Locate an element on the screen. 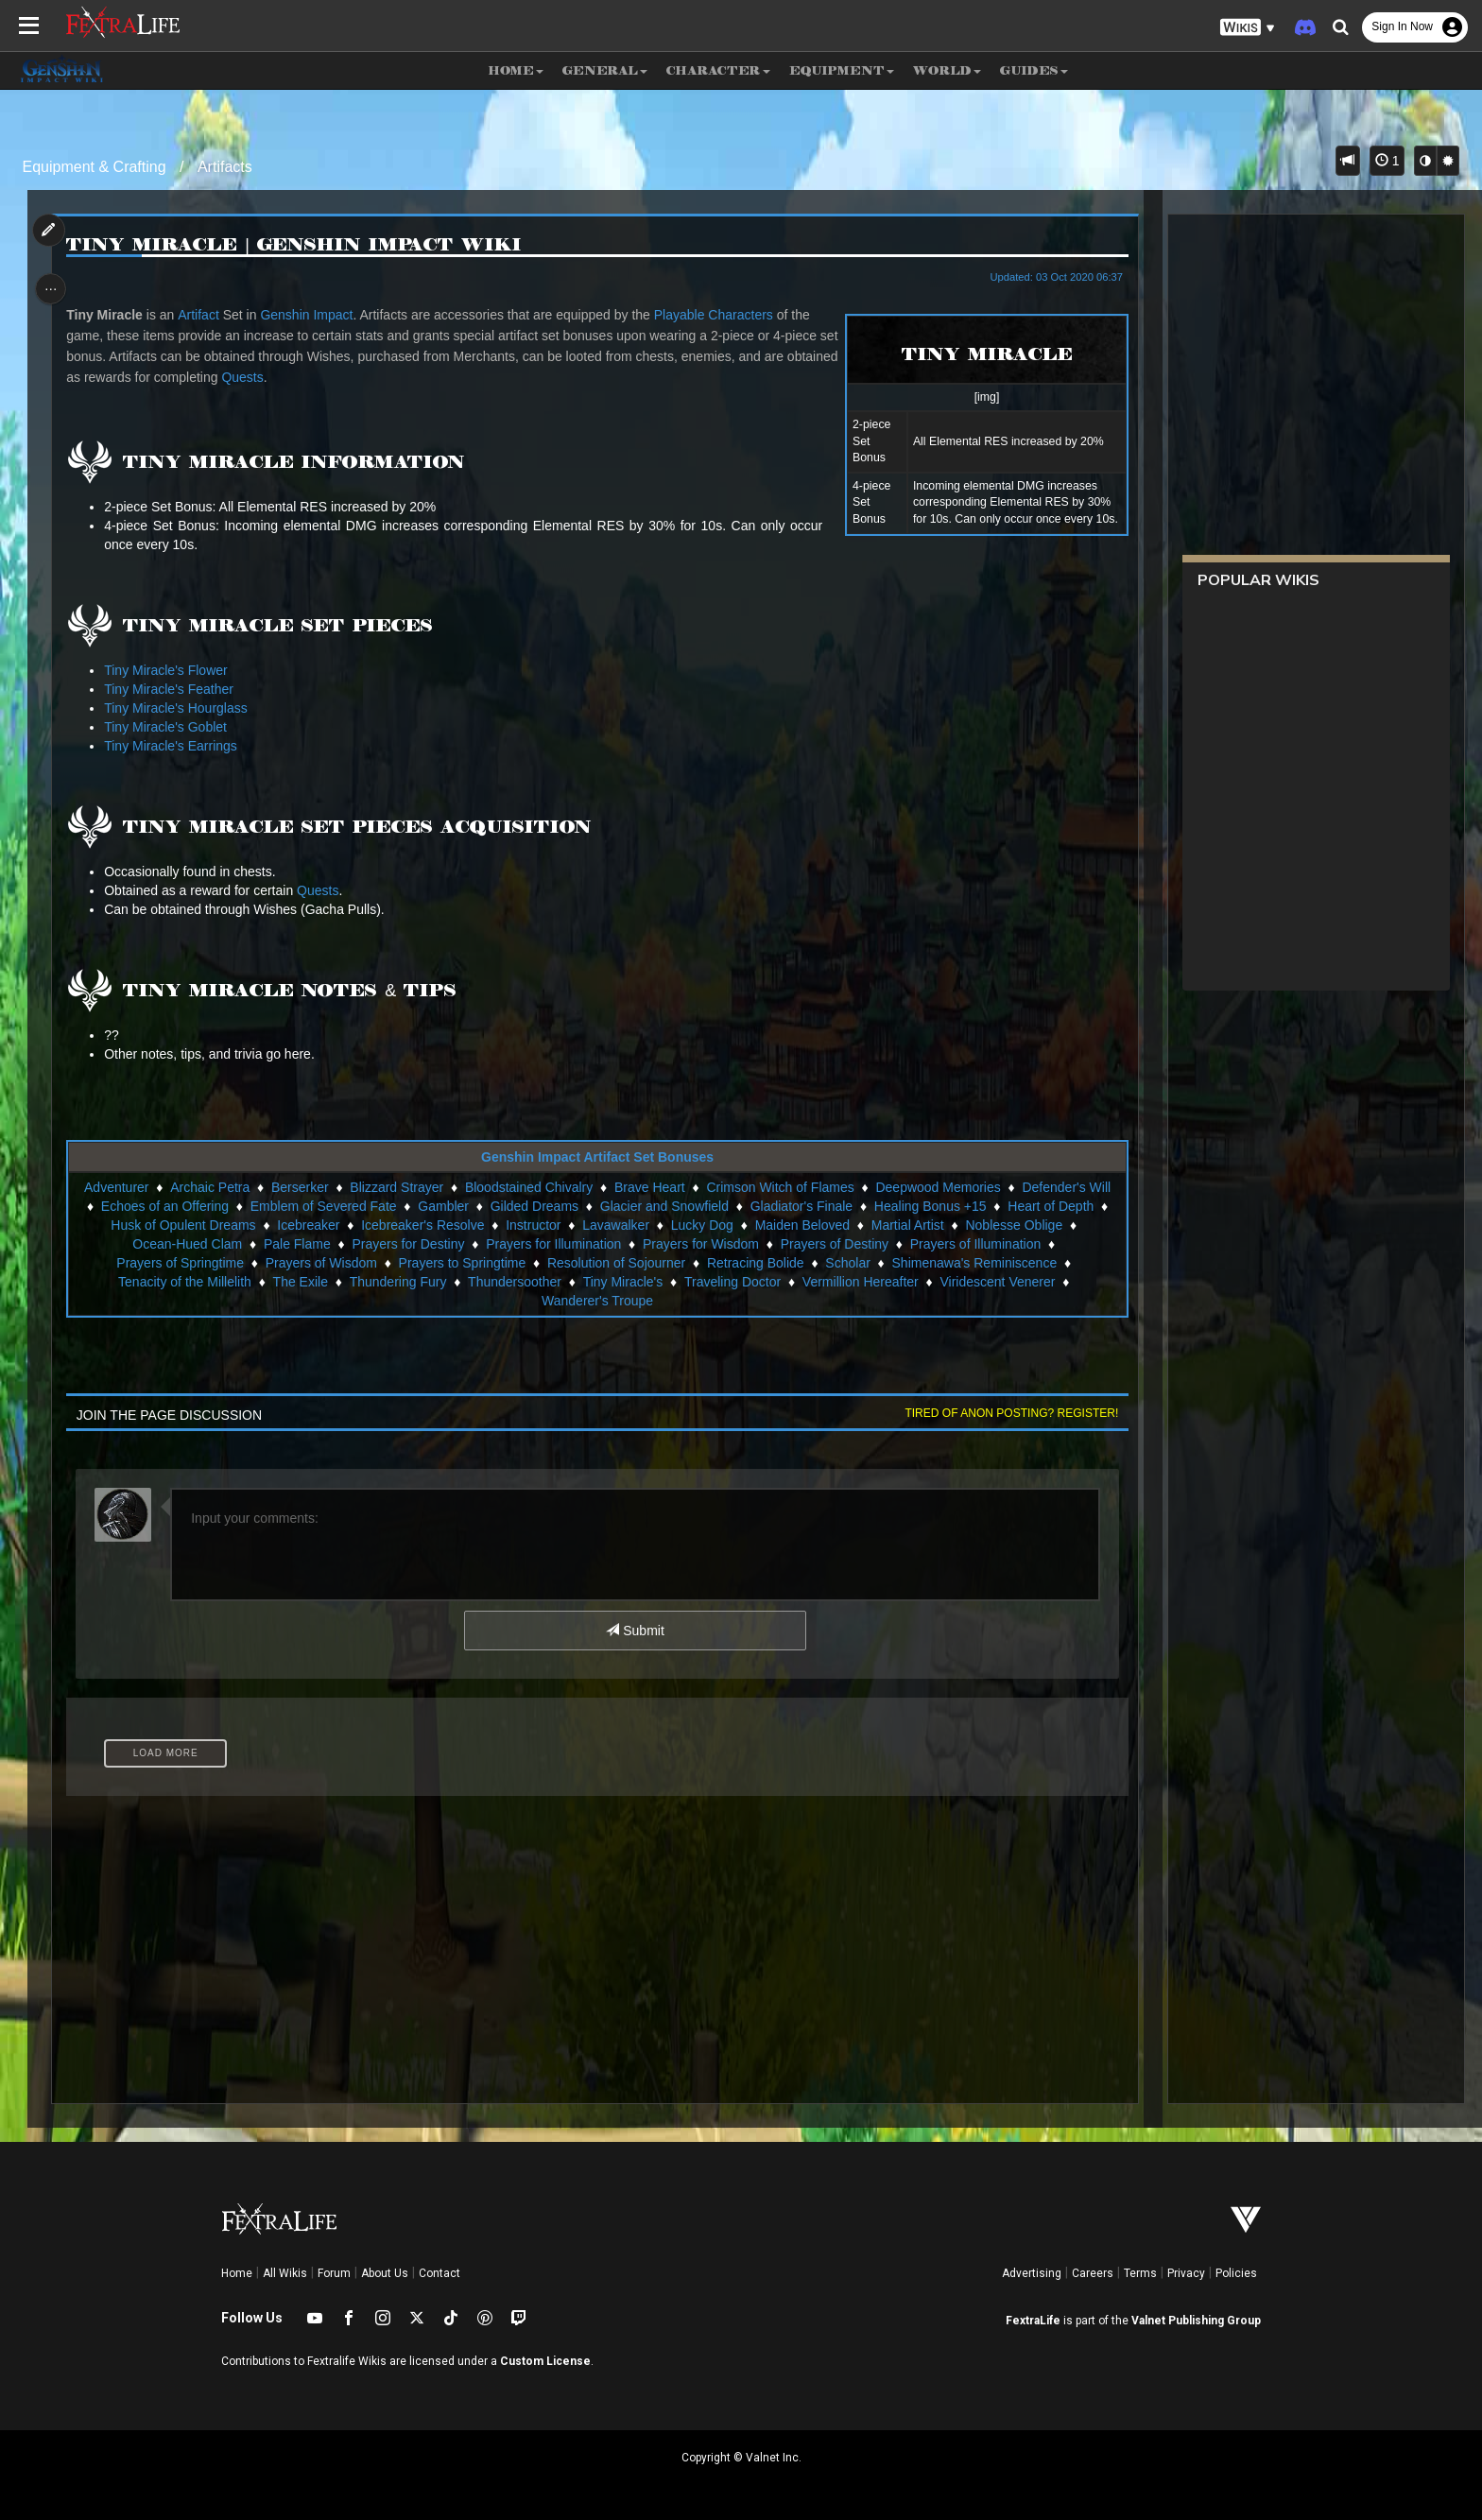 This screenshot has height=2520, width=1482. Echoes of an Offering is located at coordinates (164, 1206).